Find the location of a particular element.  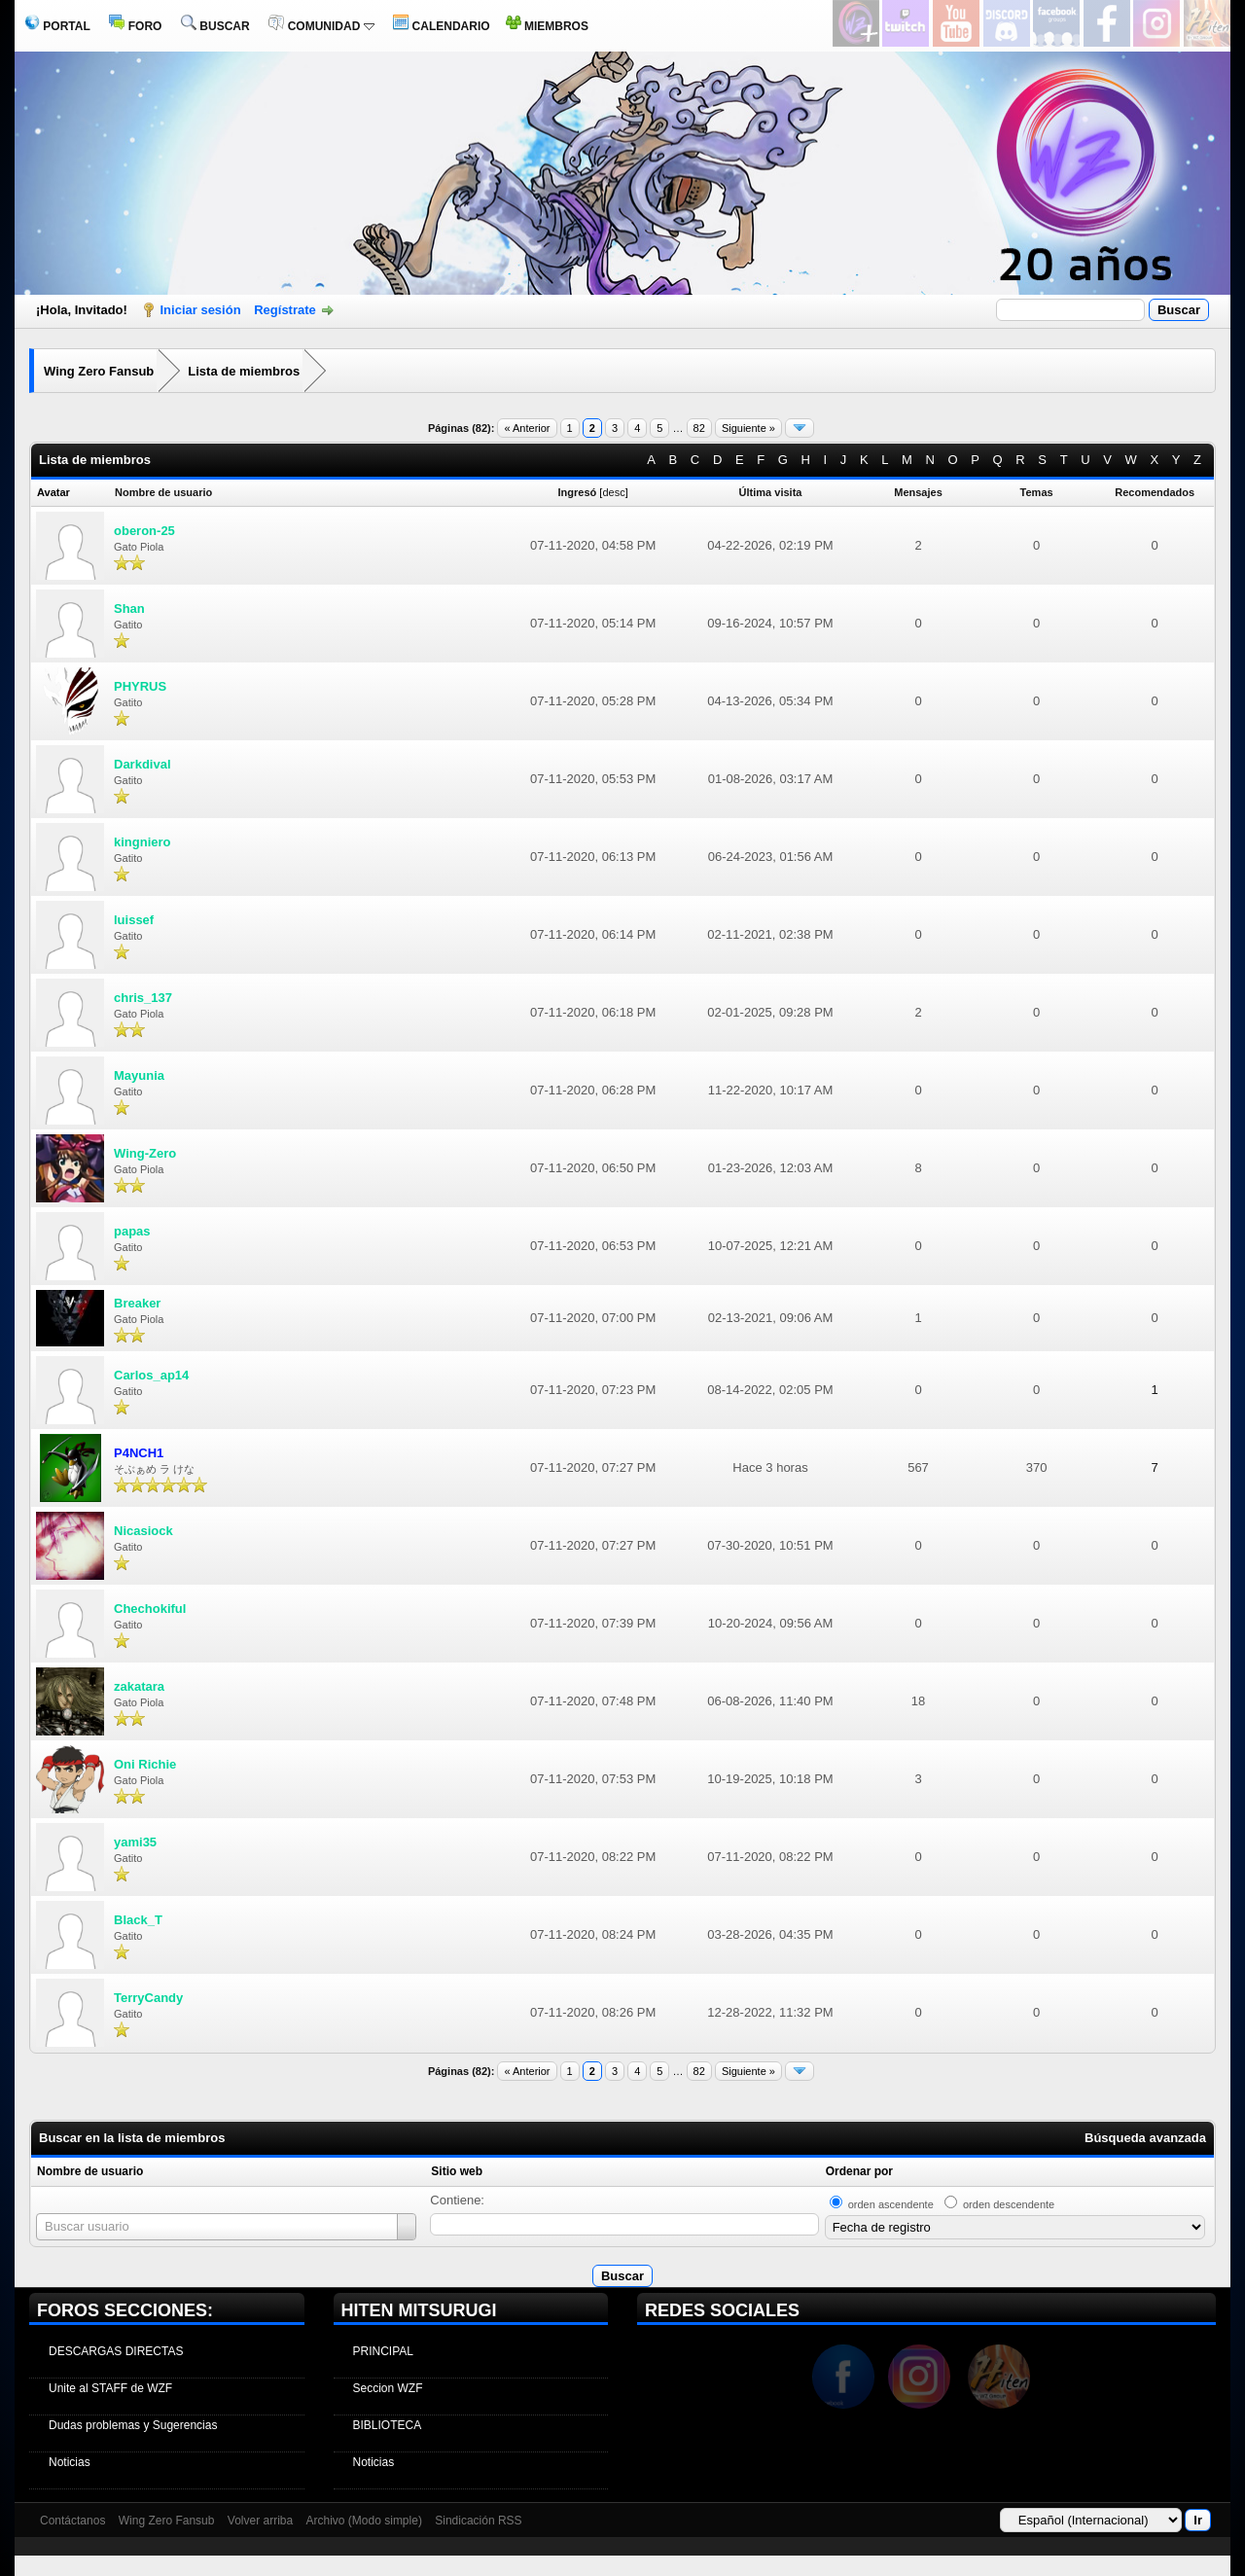

Archivo (Modo simple) is located at coordinates (364, 2520).